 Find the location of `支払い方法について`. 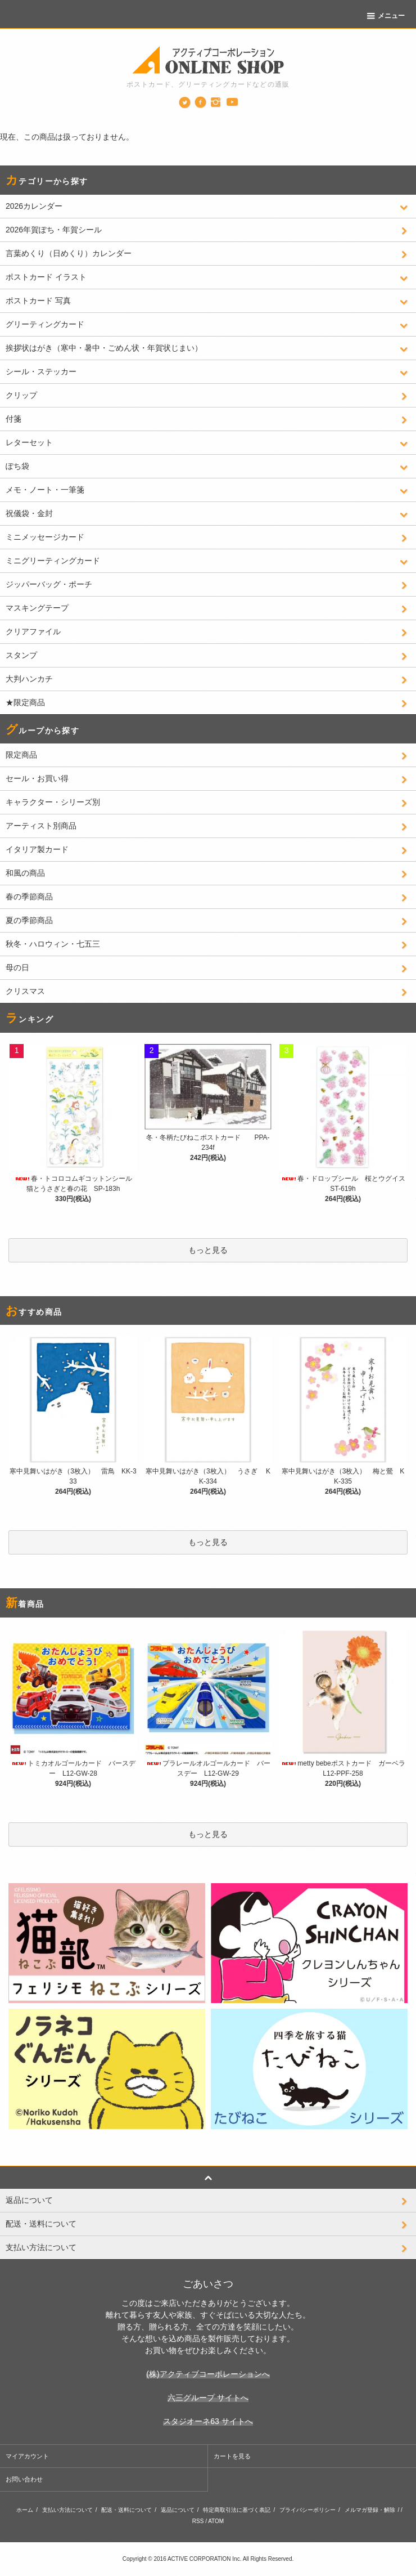

支払い方法について is located at coordinates (67, 2510).